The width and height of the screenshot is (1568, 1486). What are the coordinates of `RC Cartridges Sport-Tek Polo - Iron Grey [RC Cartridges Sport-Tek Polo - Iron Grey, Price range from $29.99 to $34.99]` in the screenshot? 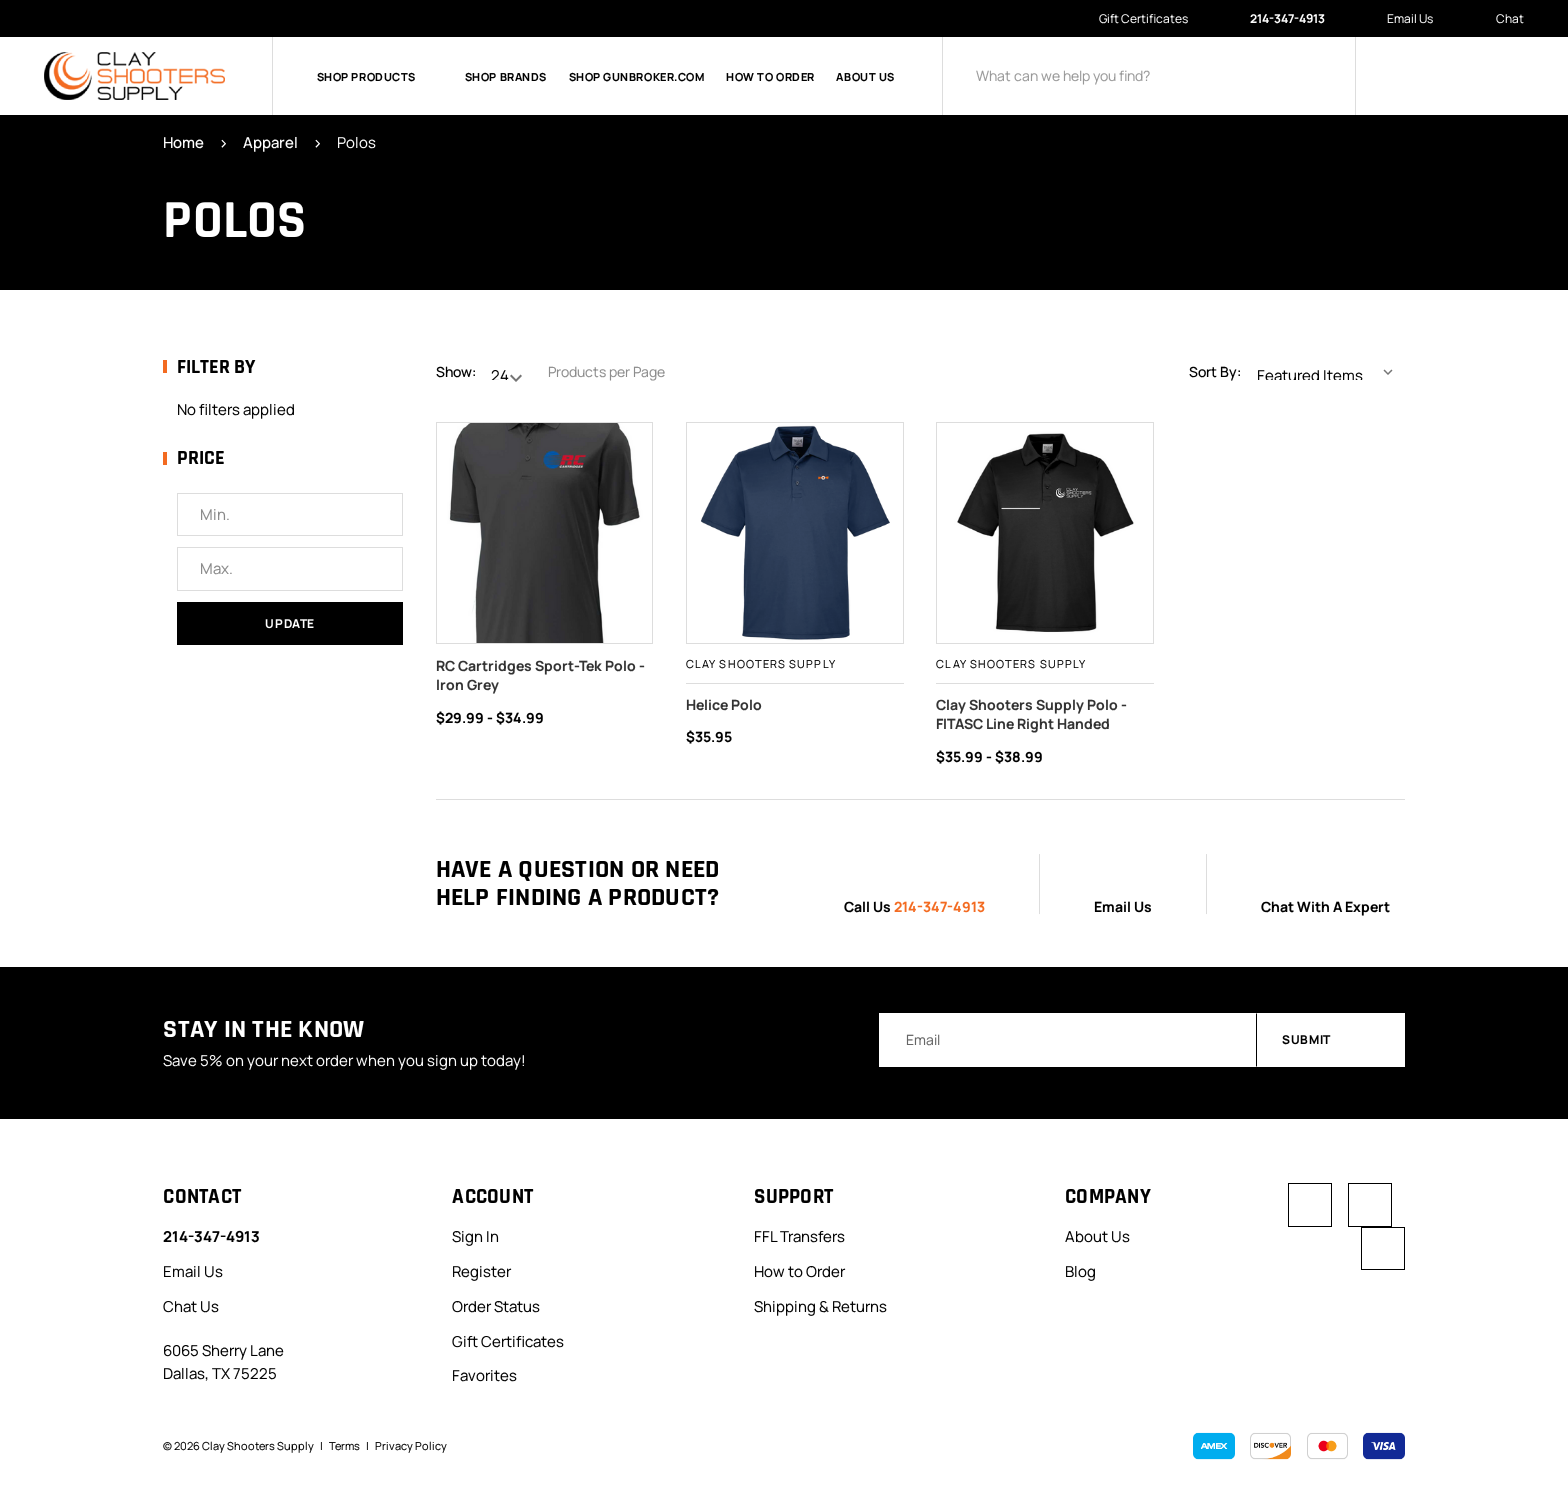 It's located at (540, 675).